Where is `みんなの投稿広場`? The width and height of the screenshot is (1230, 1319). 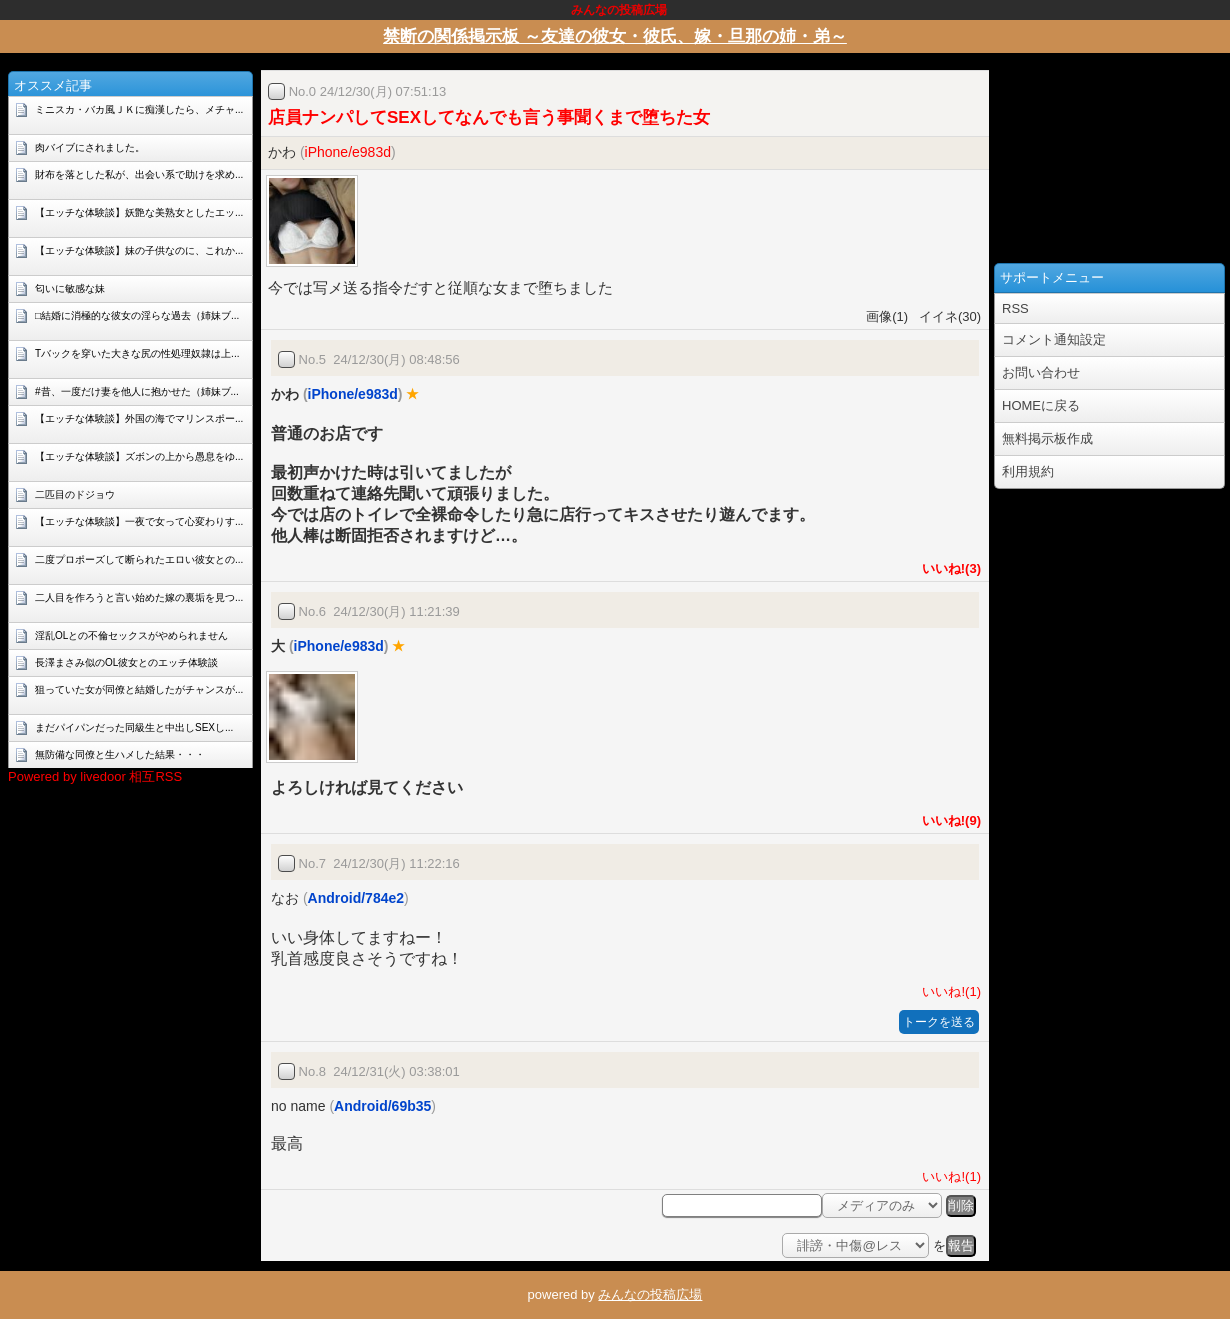 みんなの投稿広場 is located at coordinates (650, 1294).